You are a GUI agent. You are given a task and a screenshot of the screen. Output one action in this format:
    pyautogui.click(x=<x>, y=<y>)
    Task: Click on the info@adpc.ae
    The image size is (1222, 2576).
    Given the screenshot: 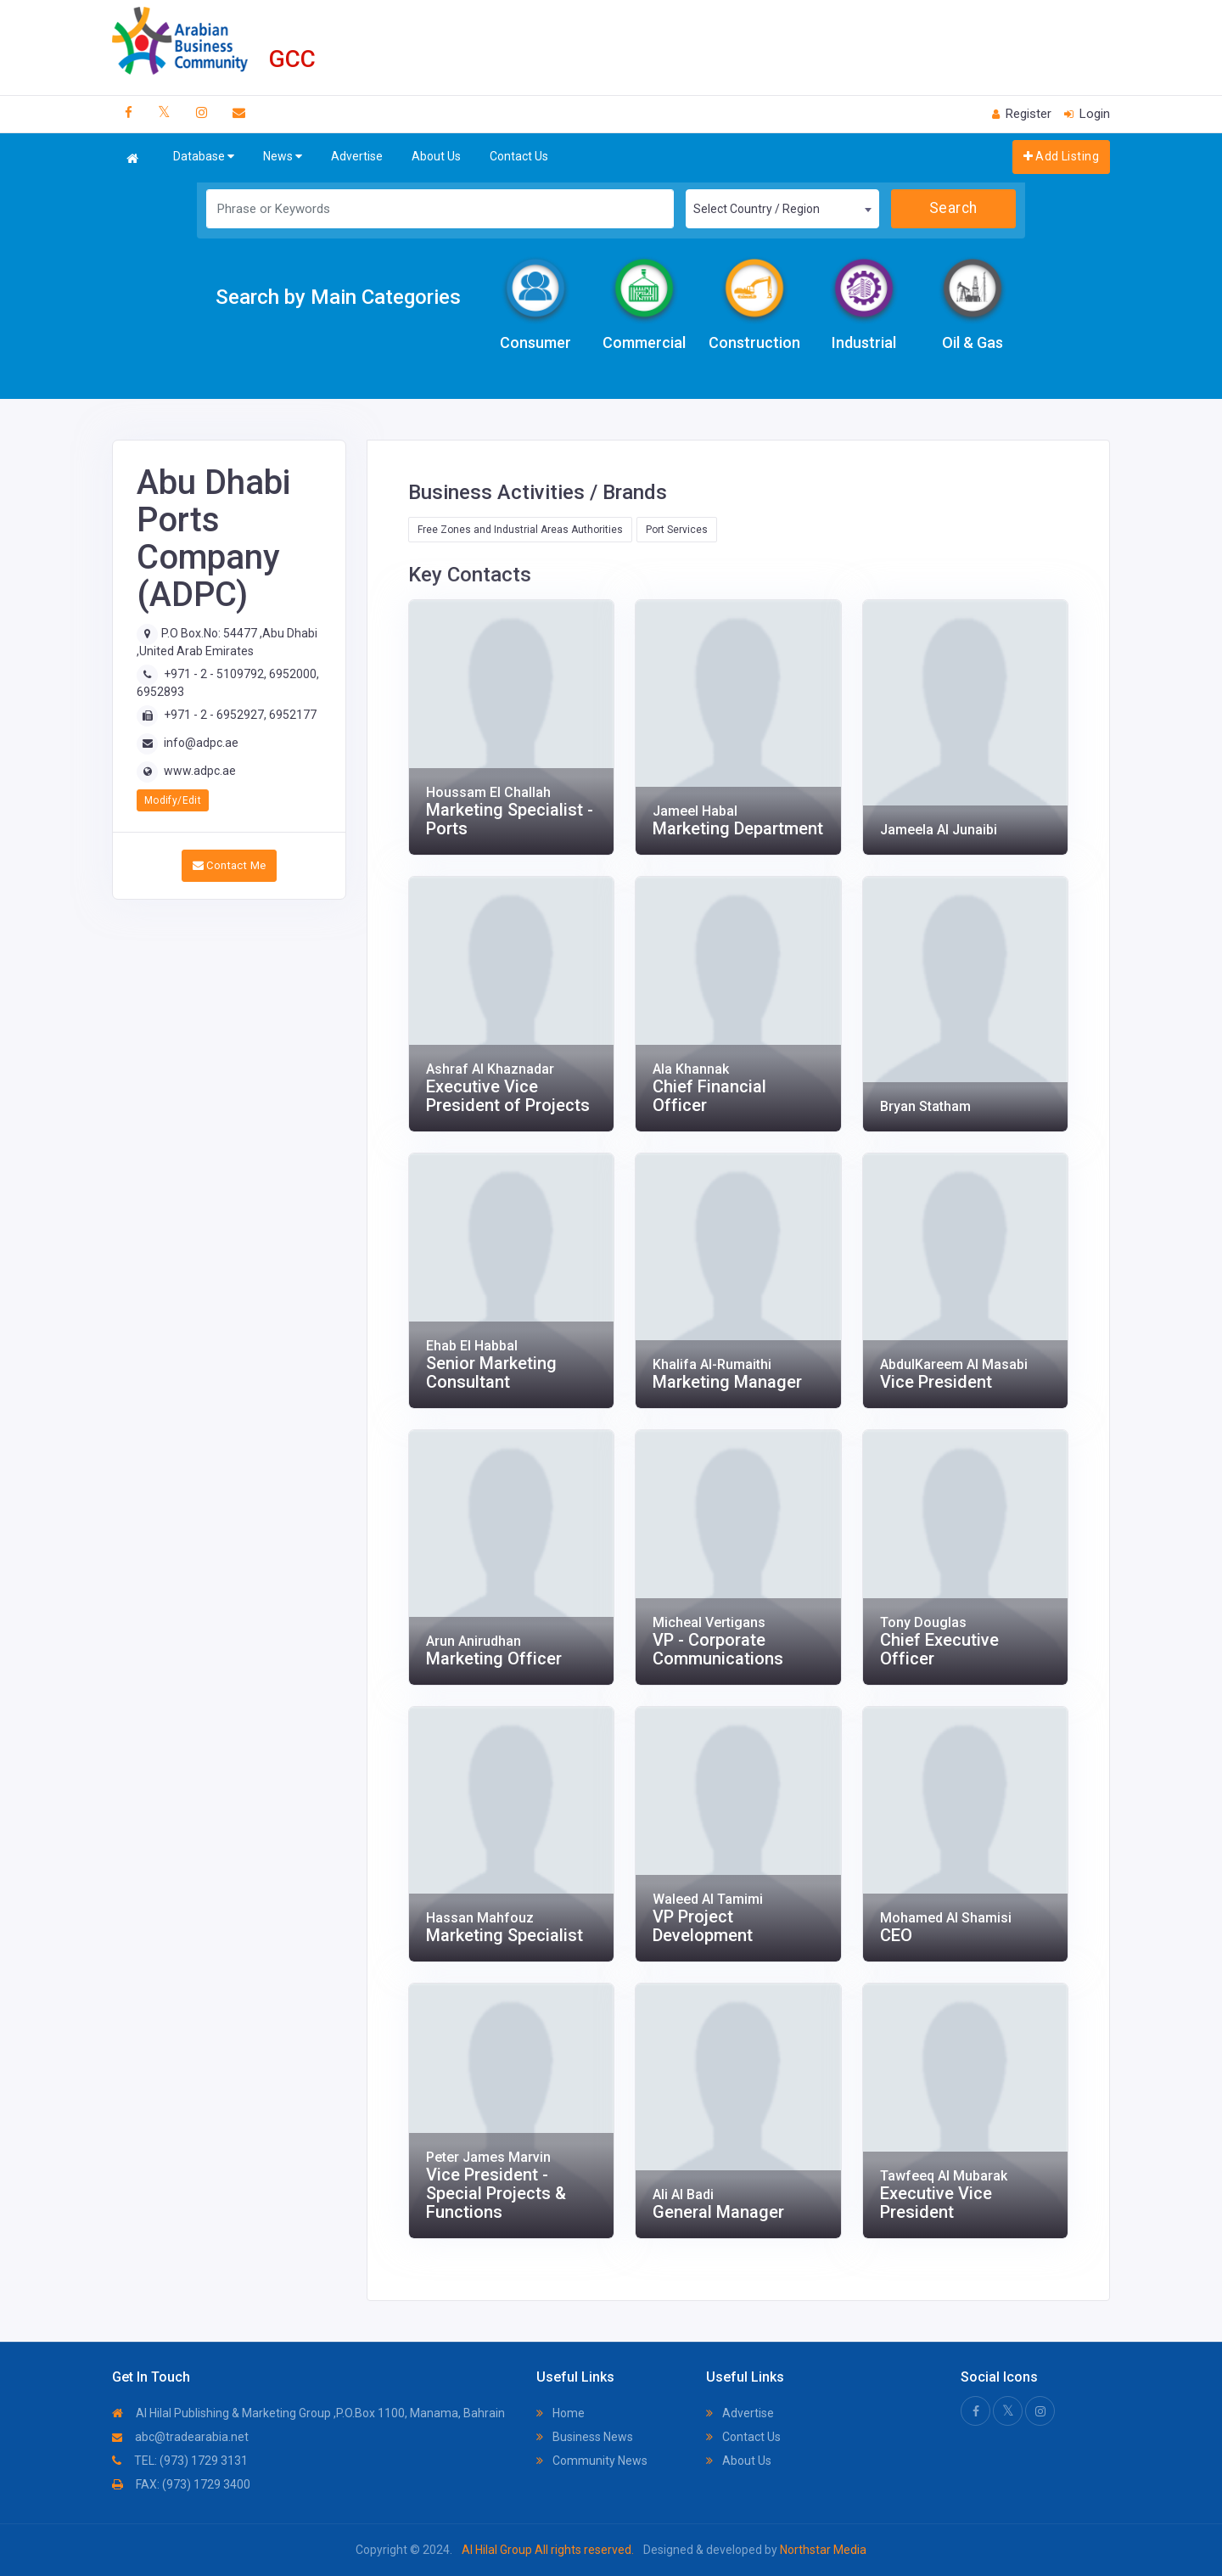 What is the action you would take?
    pyautogui.click(x=201, y=742)
    